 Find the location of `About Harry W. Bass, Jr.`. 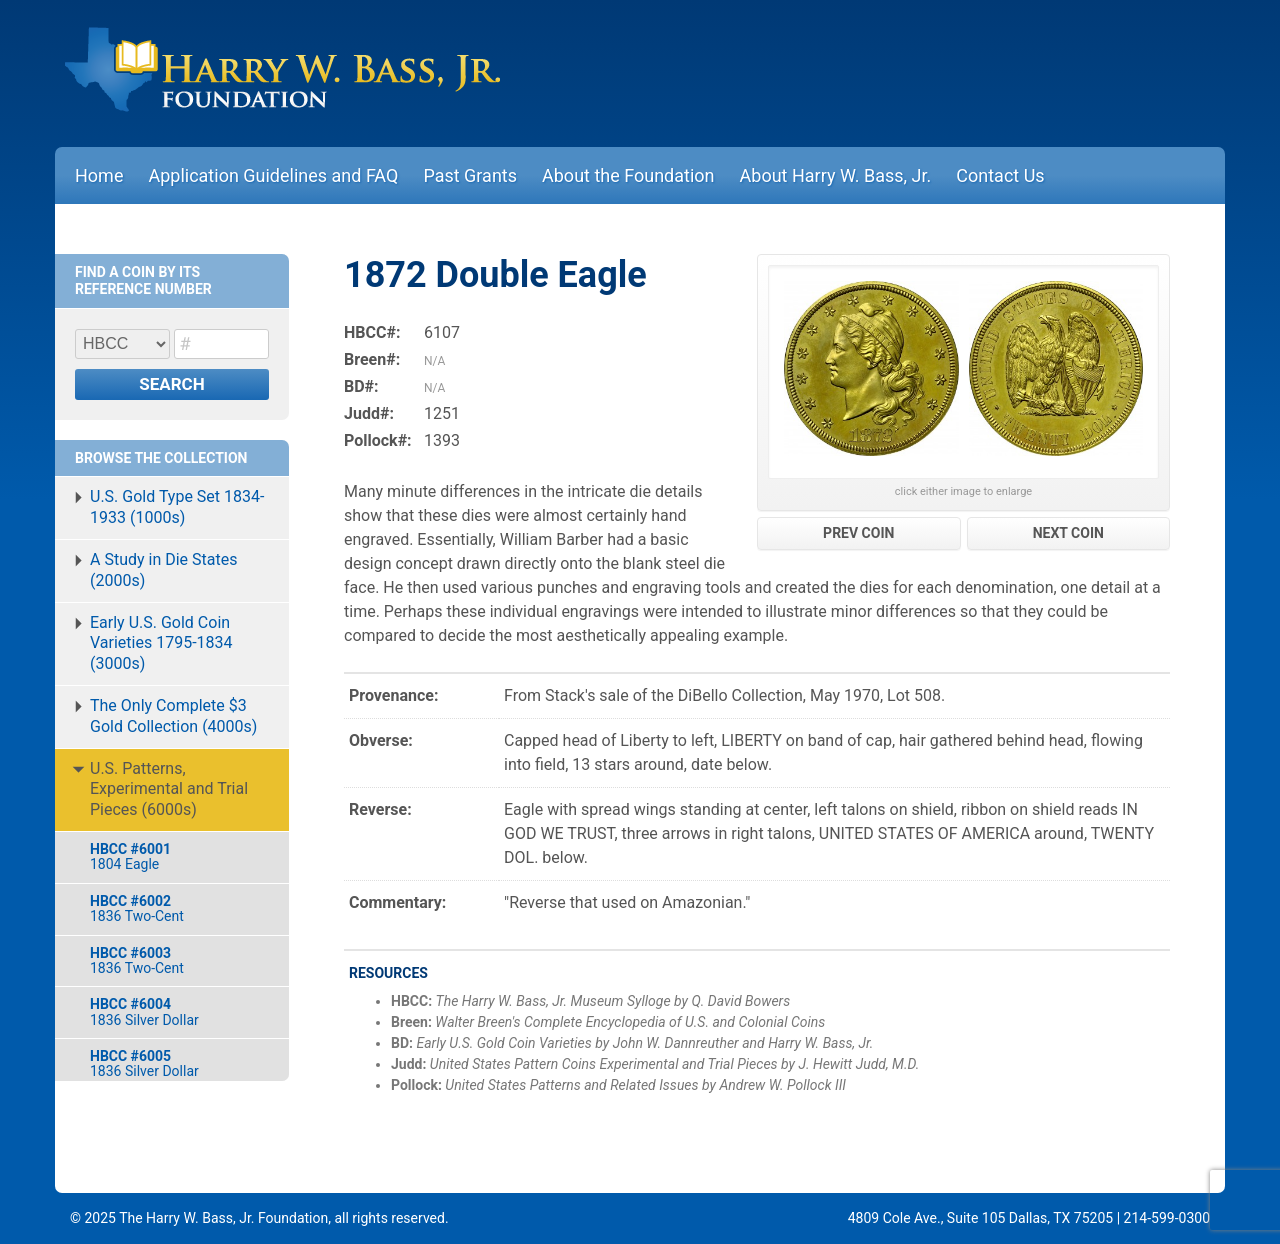

About Harry W. Bass, Jr. is located at coordinates (836, 175).